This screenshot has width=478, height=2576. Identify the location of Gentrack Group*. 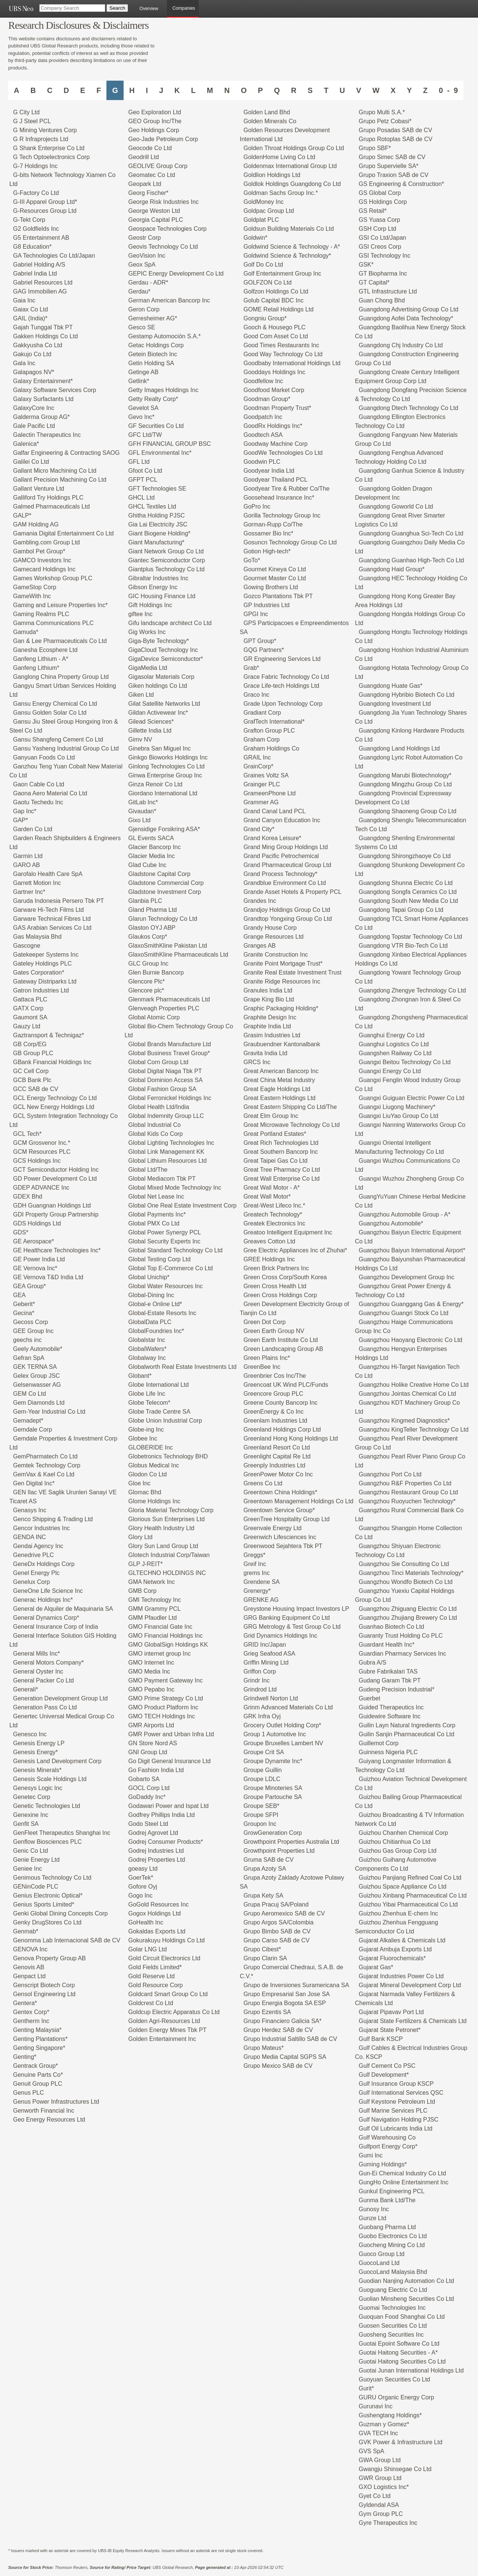
(35, 2066).